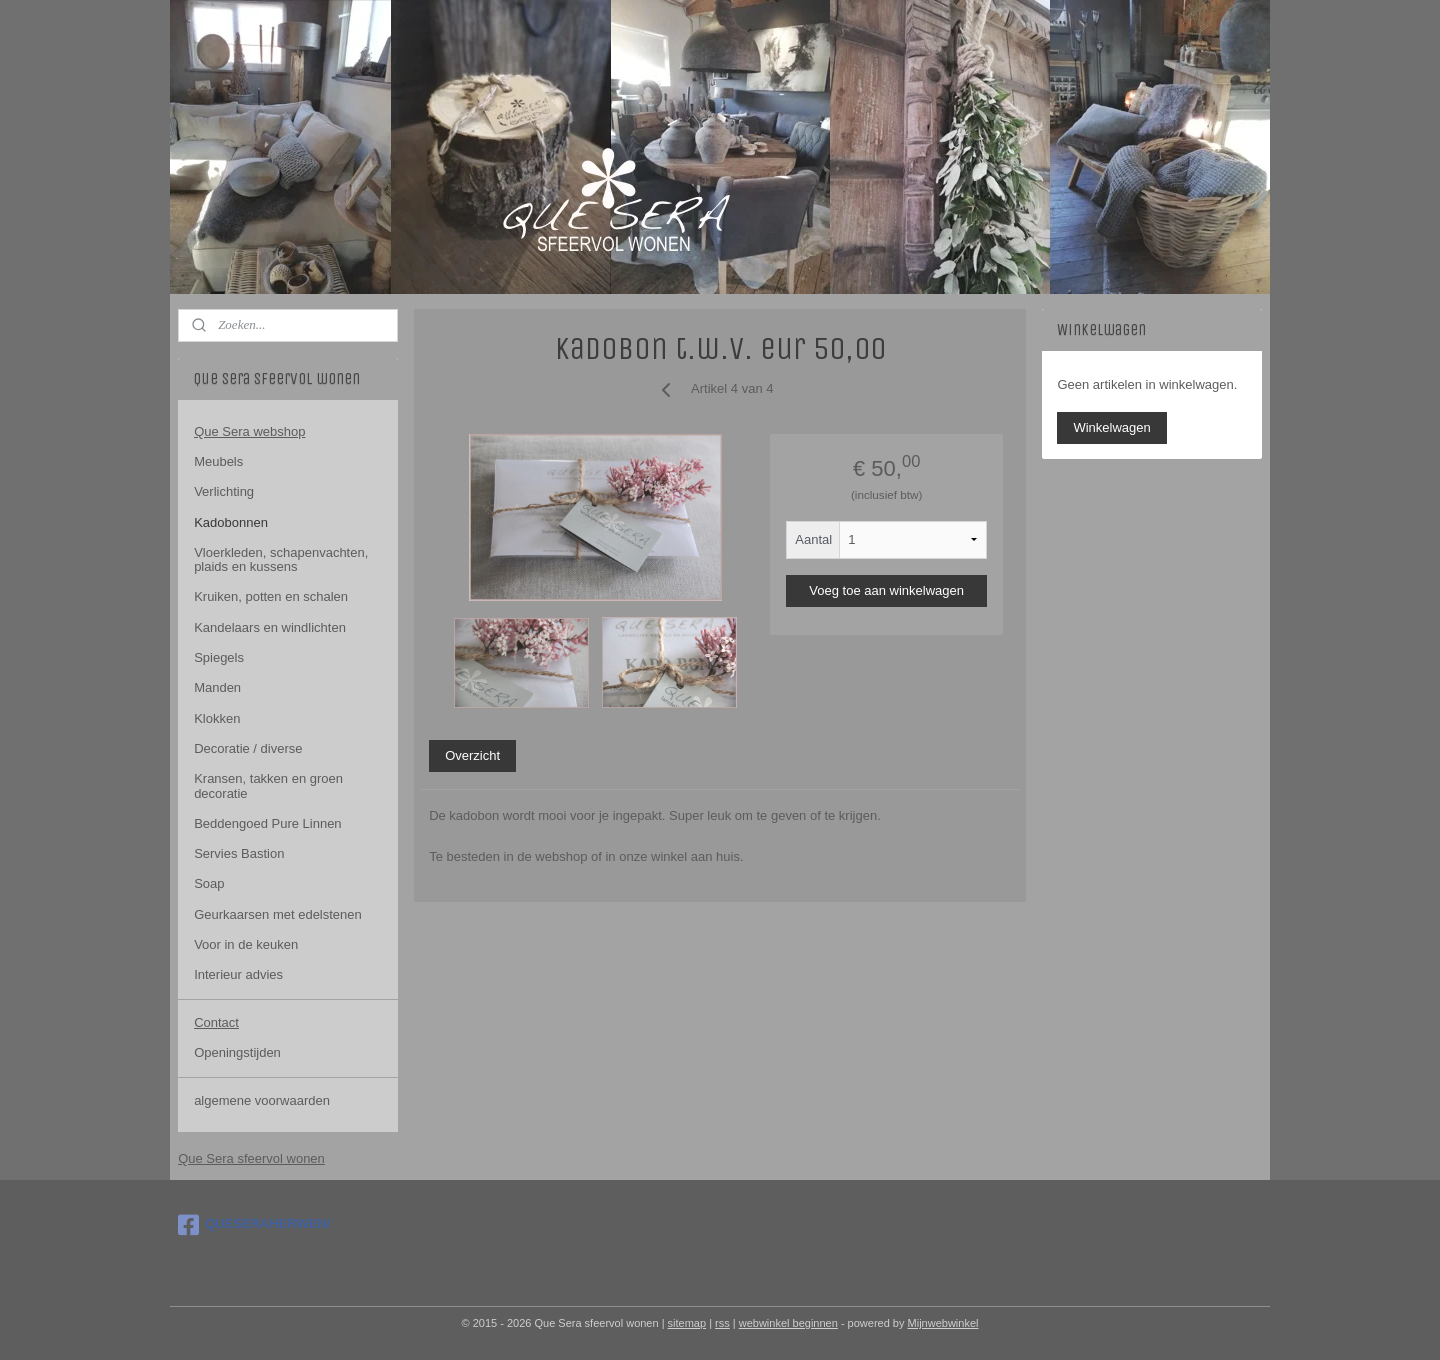 This screenshot has height=1360, width=1440. What do you see at coordinates (248, 748) in the screenshot?
I see `Decoratie / diverse` at bounding box center [248, 748].